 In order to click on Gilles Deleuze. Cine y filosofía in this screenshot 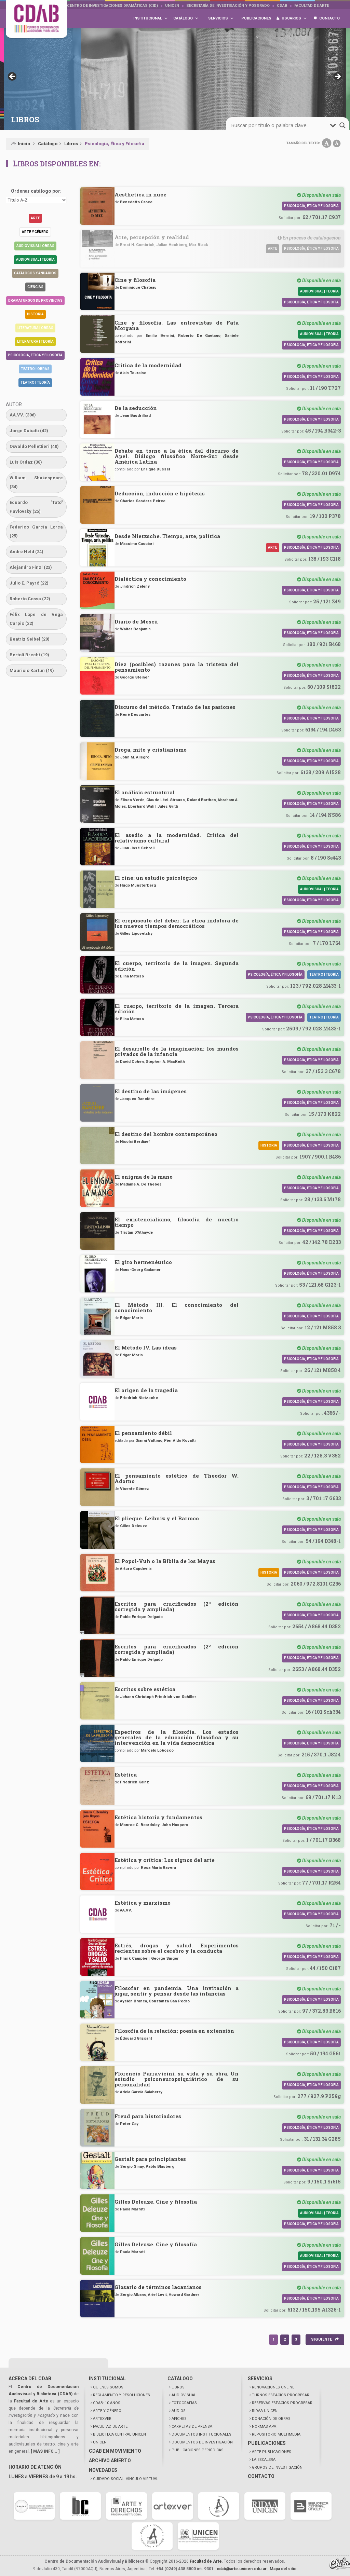, I will do `click(156, 2201)`.